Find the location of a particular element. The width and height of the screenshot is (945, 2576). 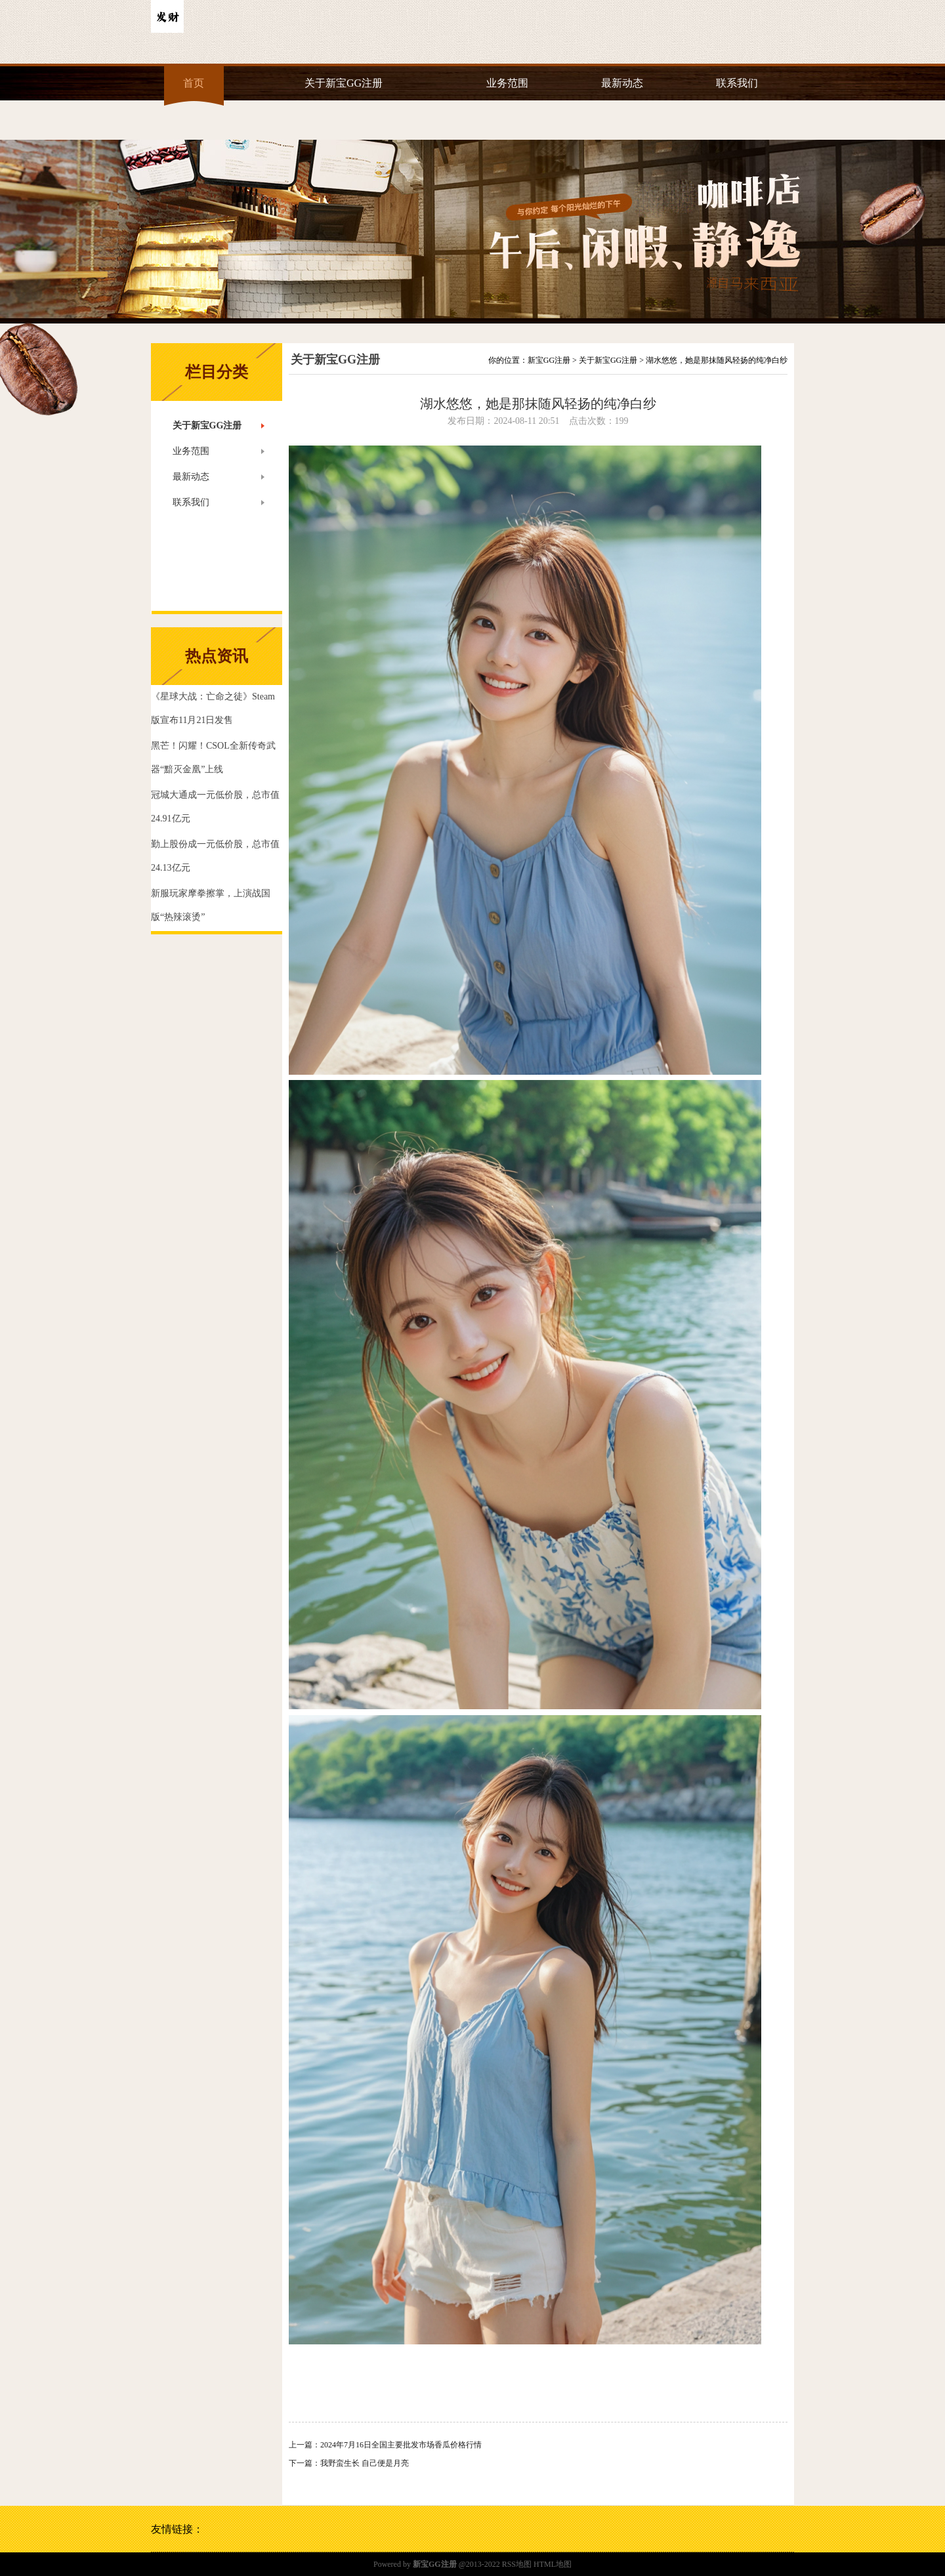

关于新宝GG注册 is located at coordinates (343, 83).